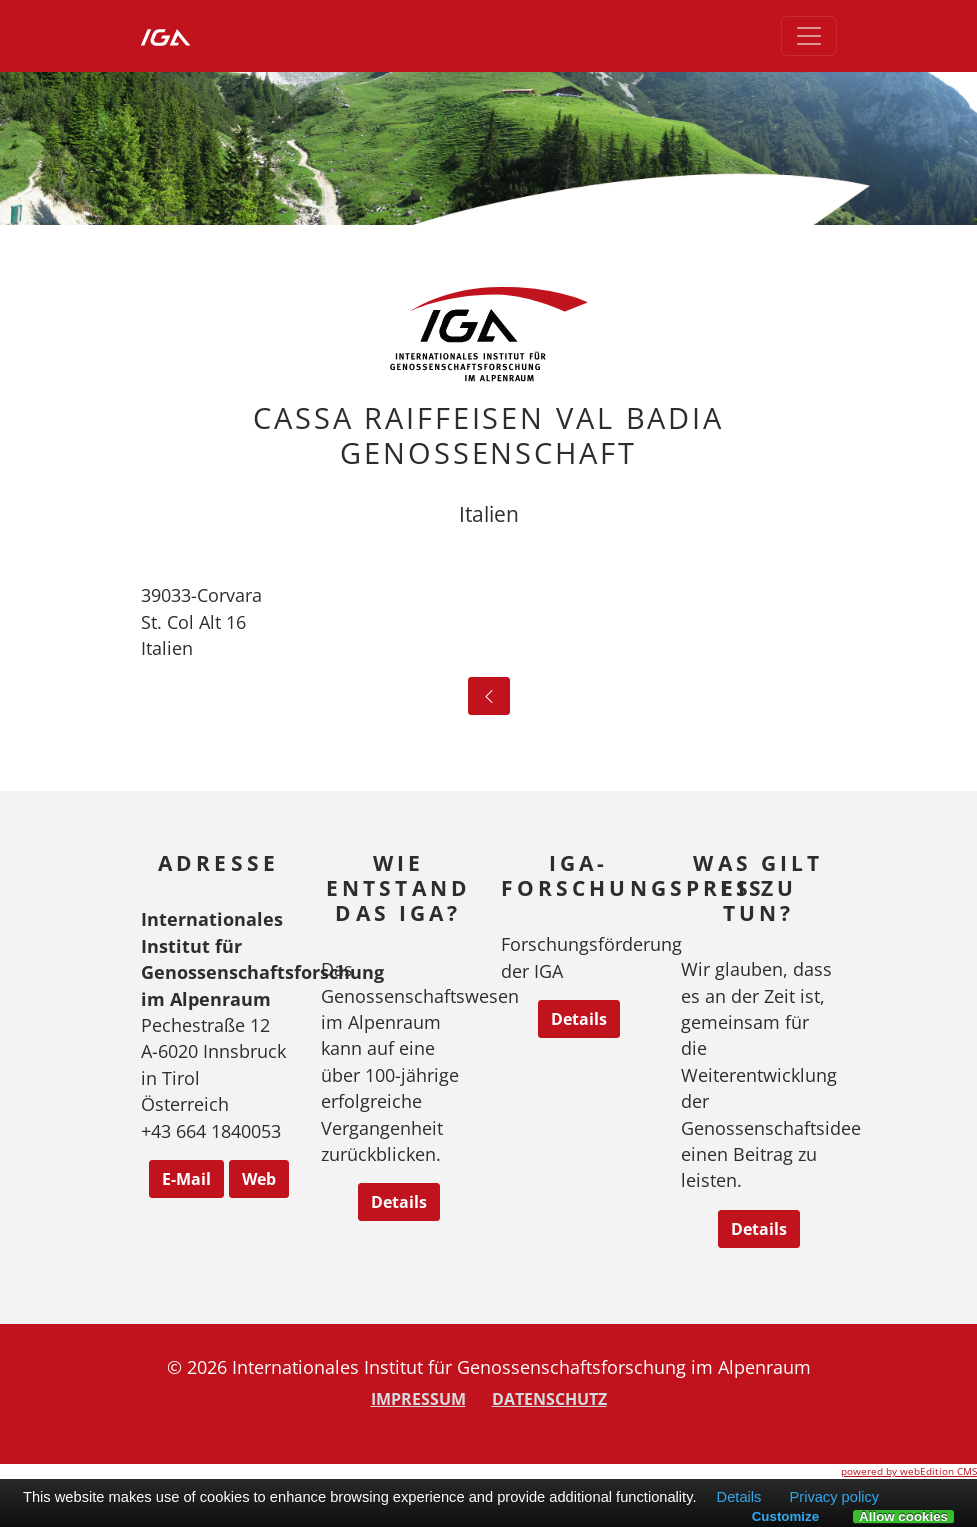  Describe the element at coordinates (549, 1399) in the screenshot. I see `Datenschutz` at that location.